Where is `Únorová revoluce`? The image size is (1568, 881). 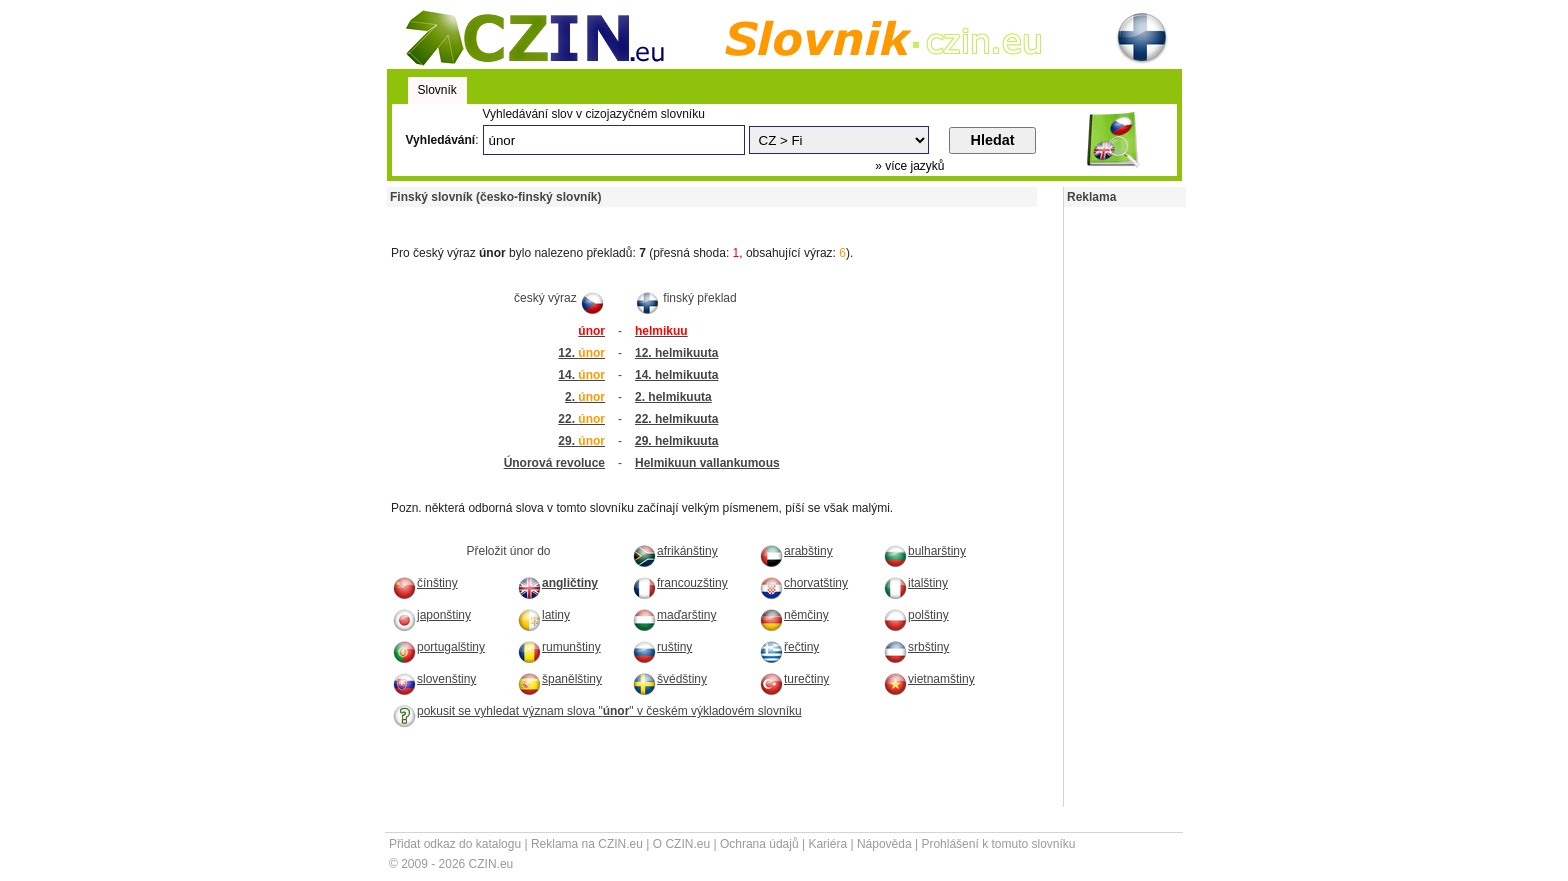
Únorová revoluce is located at coordinates (554, 463).